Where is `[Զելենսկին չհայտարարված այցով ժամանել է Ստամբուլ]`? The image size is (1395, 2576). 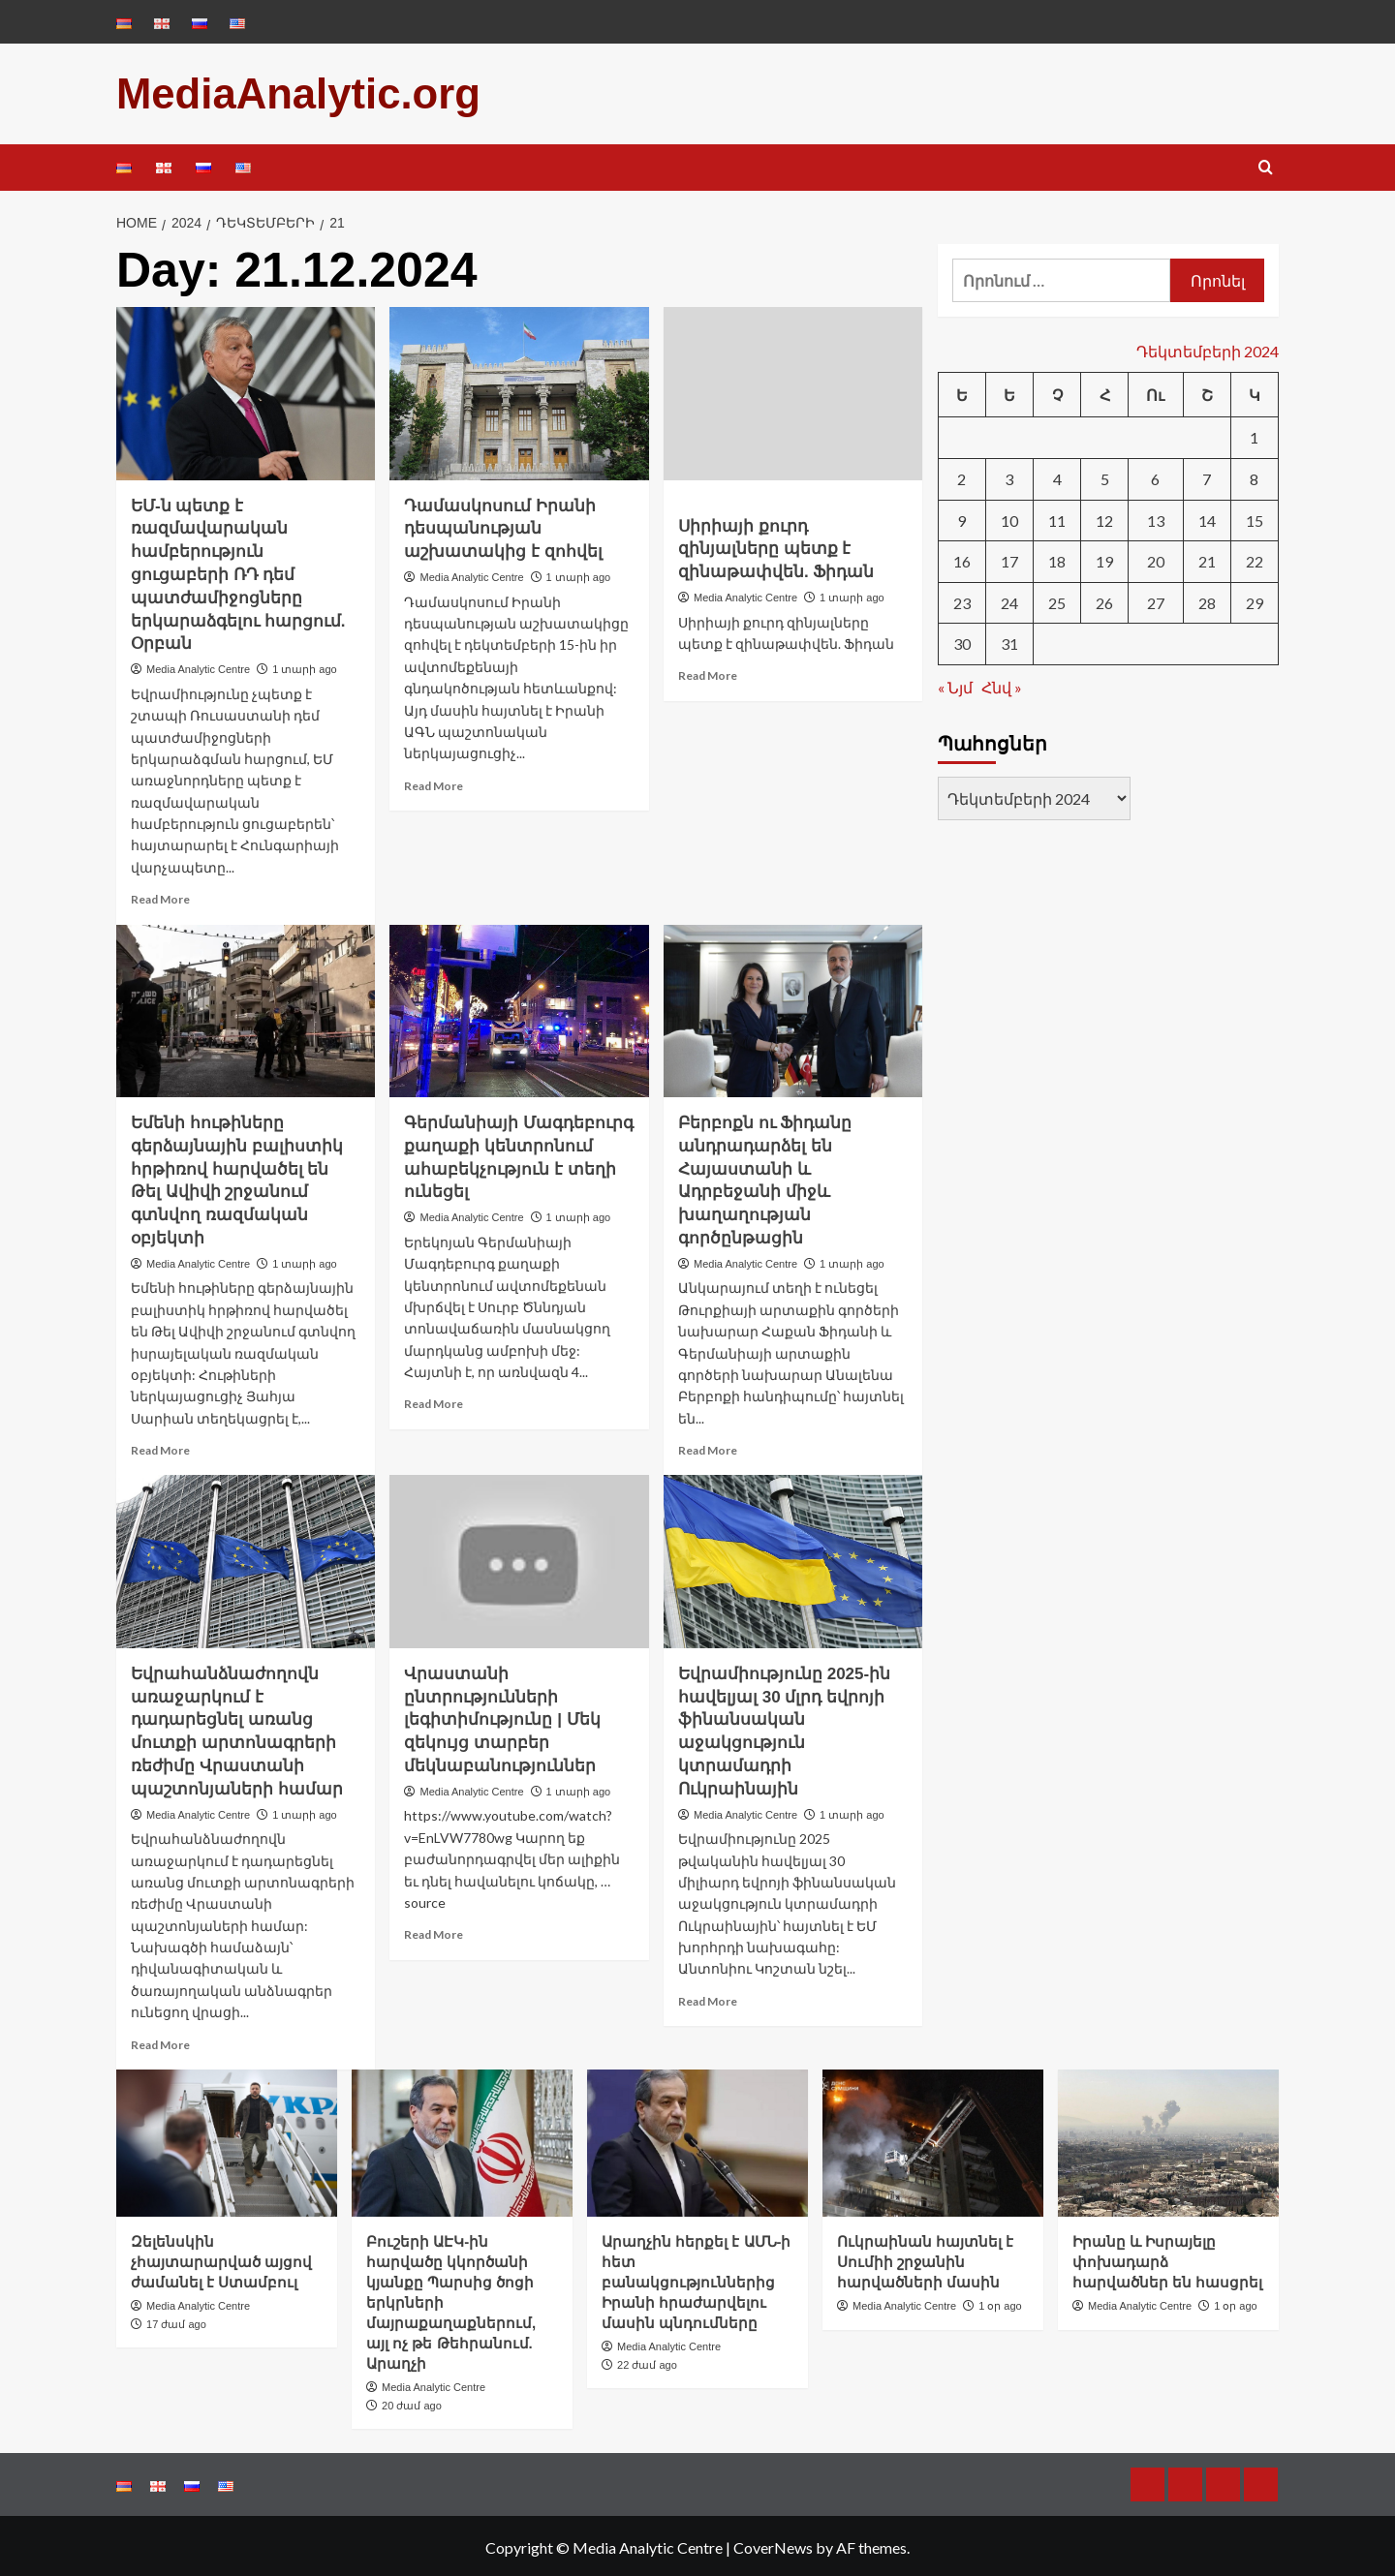
[Զելենսկին չհայտարարված այցով ժամանել է Ստամբուլ] is located at coordinates (226, 2139).